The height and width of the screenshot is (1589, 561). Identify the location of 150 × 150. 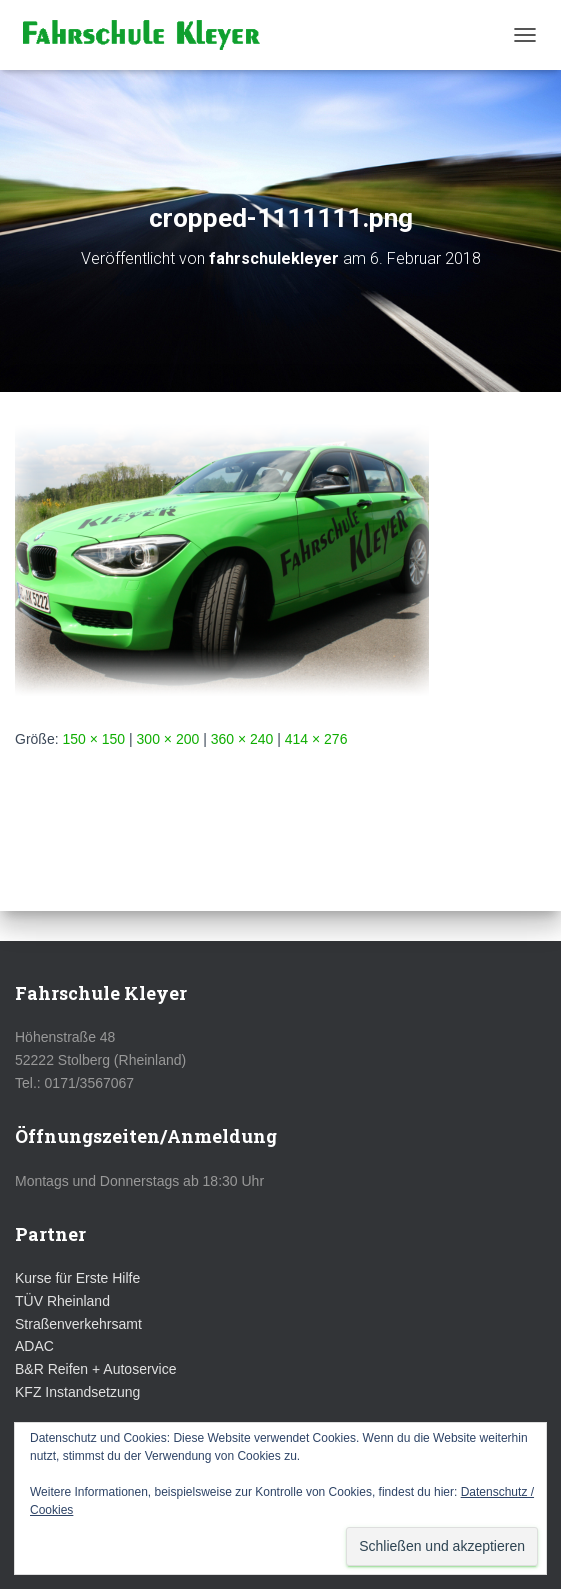
(93, 739).